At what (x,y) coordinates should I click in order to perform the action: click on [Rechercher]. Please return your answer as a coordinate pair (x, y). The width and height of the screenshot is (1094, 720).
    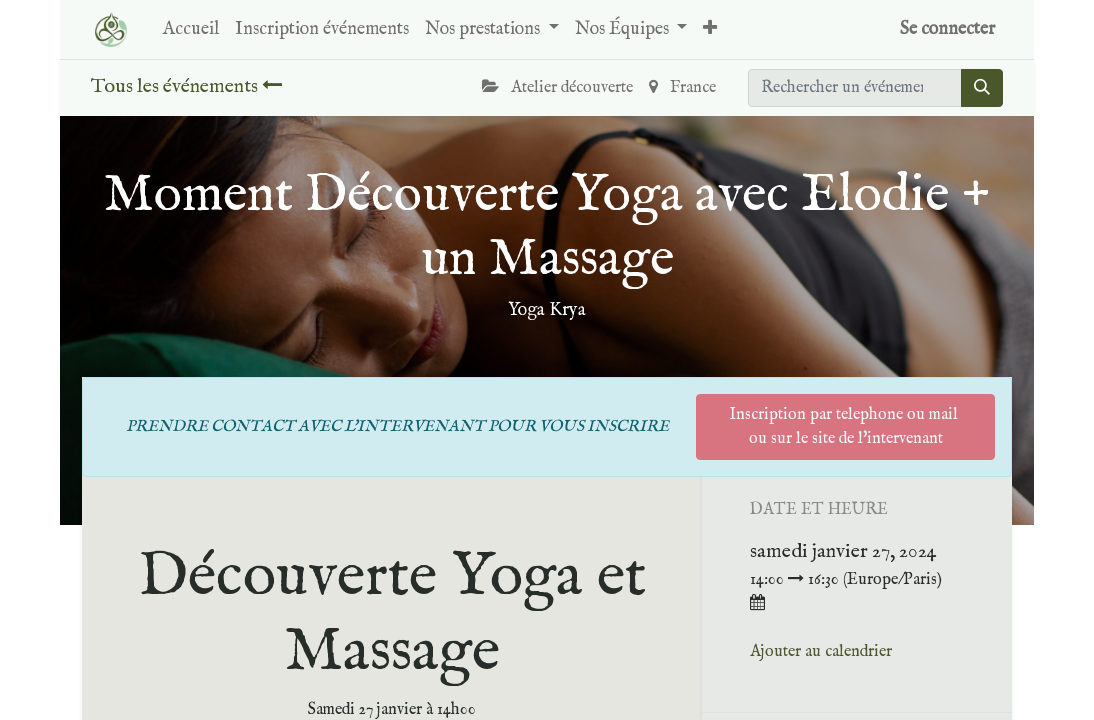
    Looking at the image, I should click on (982, 88).